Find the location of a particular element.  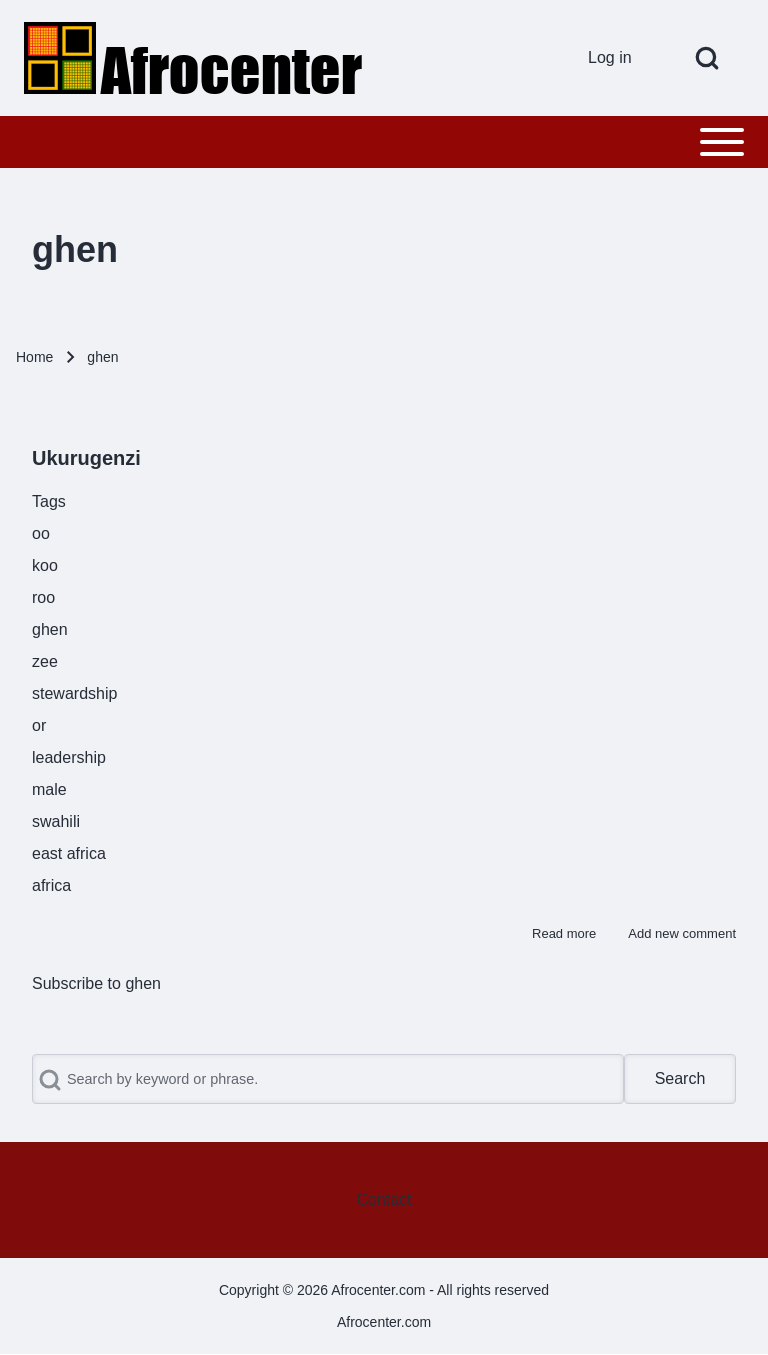

[Open Search Block] is located at coordinates (707, 58).